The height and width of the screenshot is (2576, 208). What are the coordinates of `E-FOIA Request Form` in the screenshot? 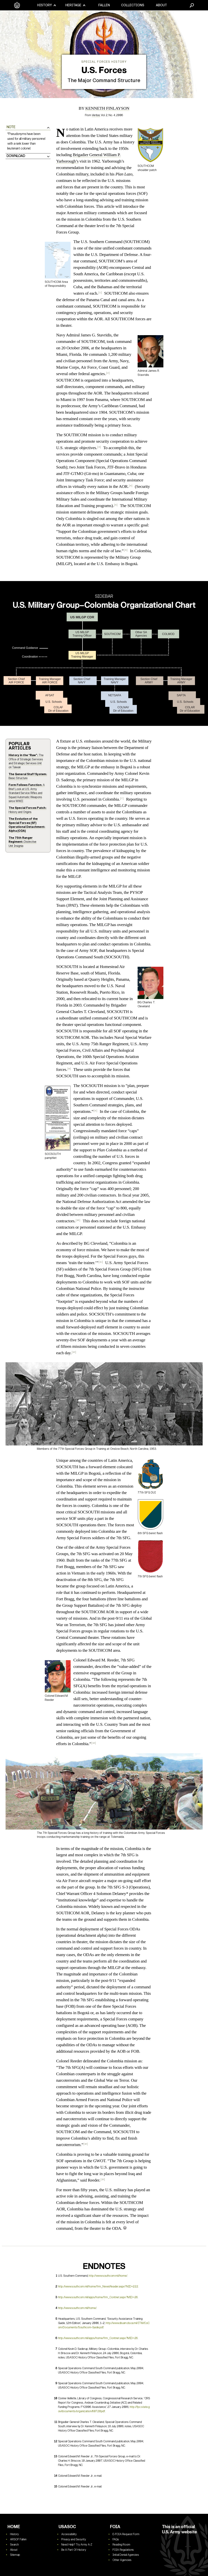 It's located at (126, 2534).